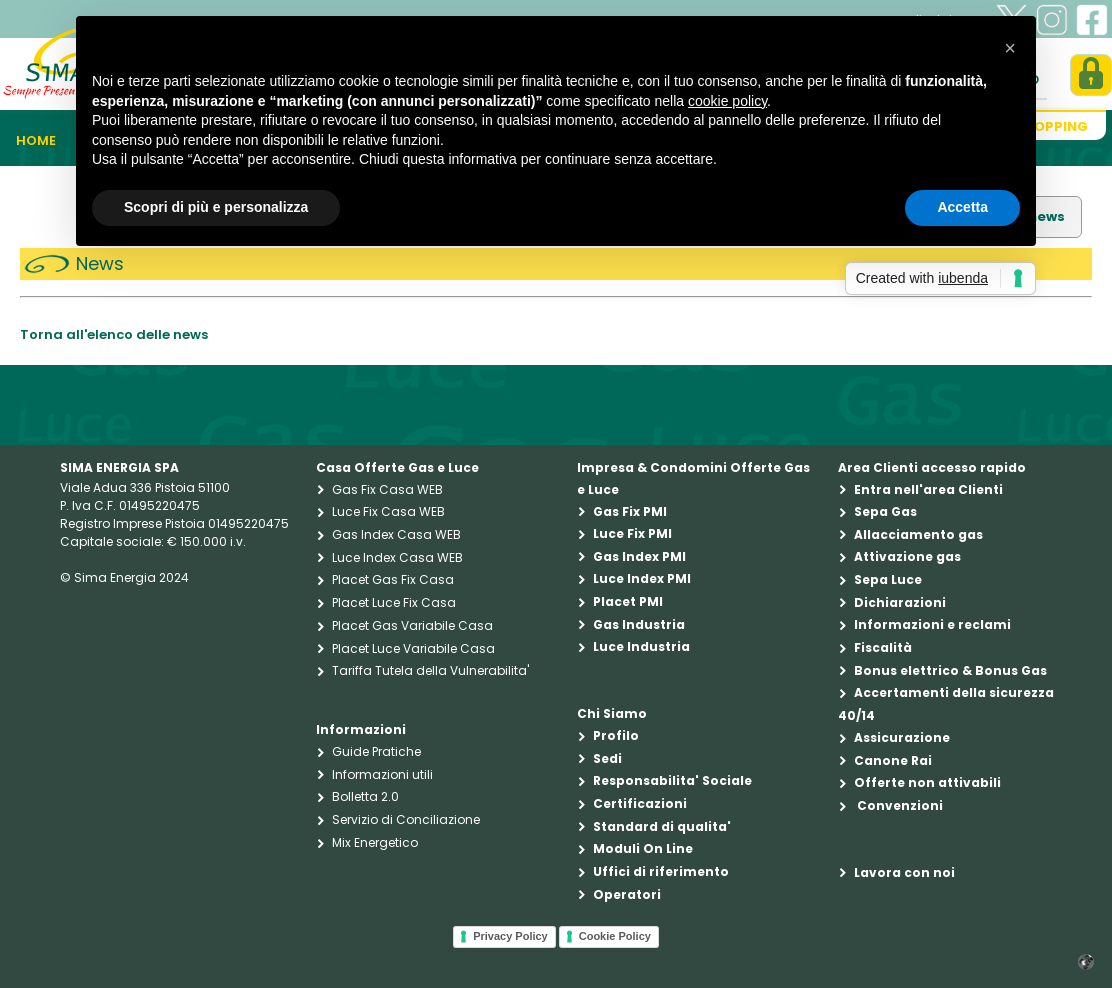 This screenshot has width=1112, height=988. Describe the element at coordinates (950, 670) in the screenshot. I see `Bonus elettrico & Bonus Gas` at that location.